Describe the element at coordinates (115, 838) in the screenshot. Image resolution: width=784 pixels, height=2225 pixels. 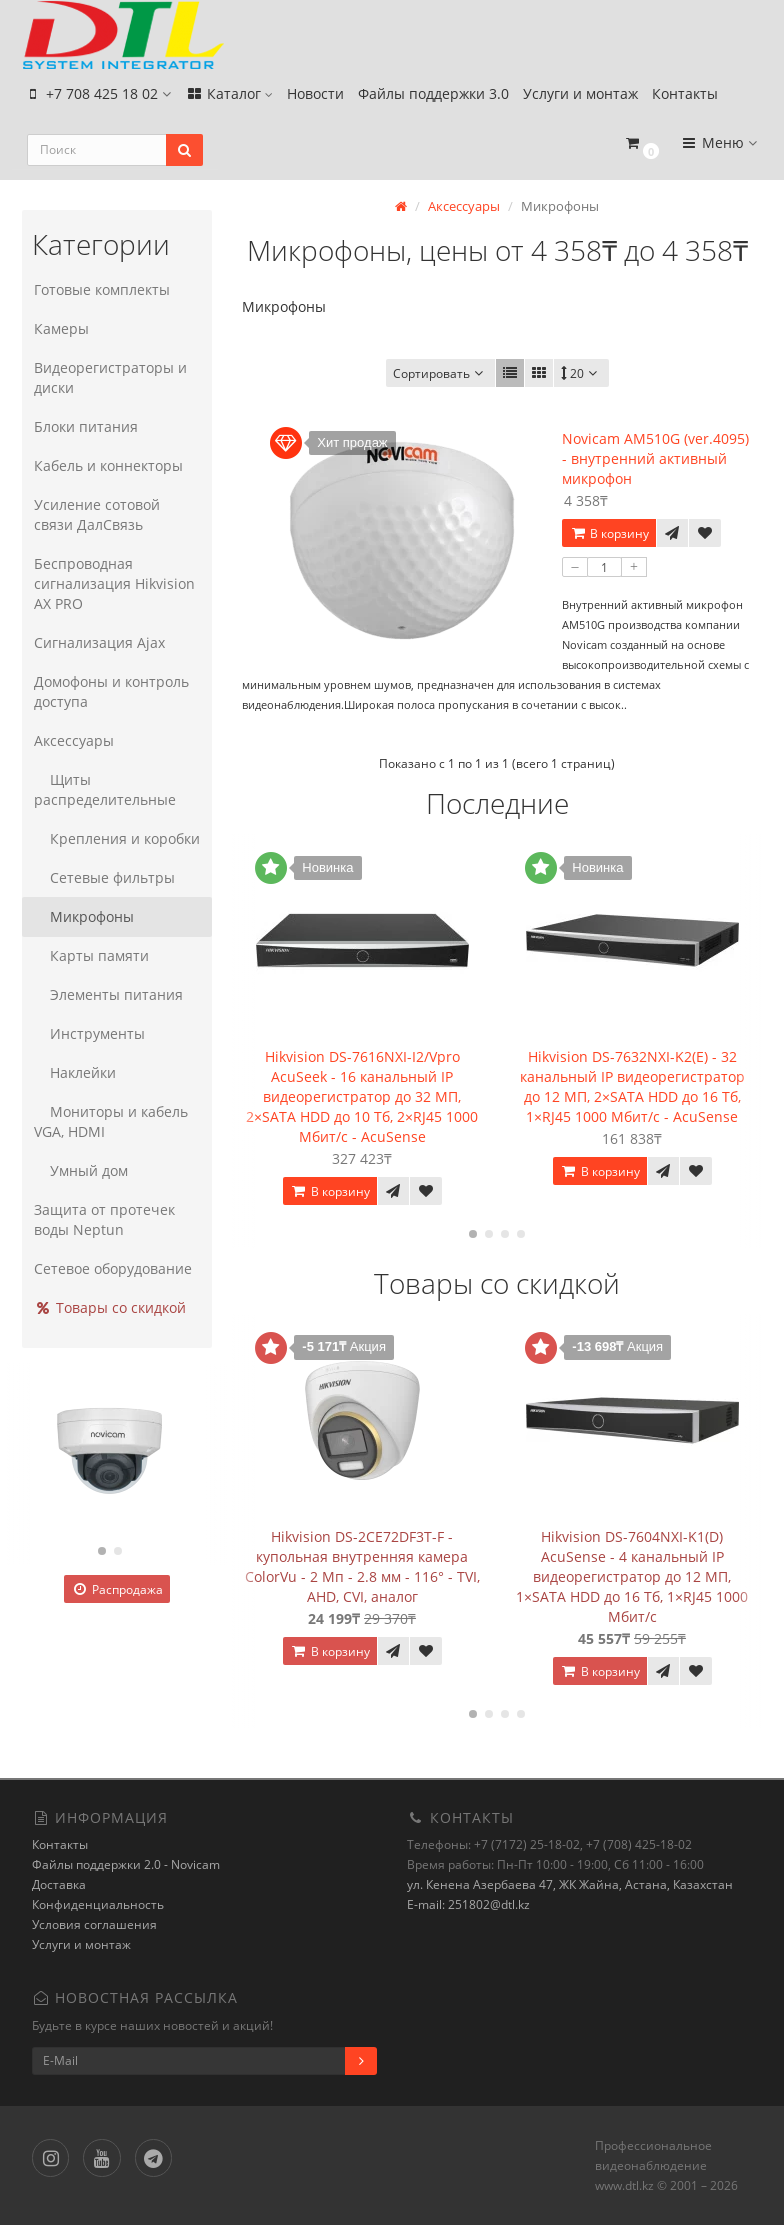
I see `Крепления и коробки` at that location.